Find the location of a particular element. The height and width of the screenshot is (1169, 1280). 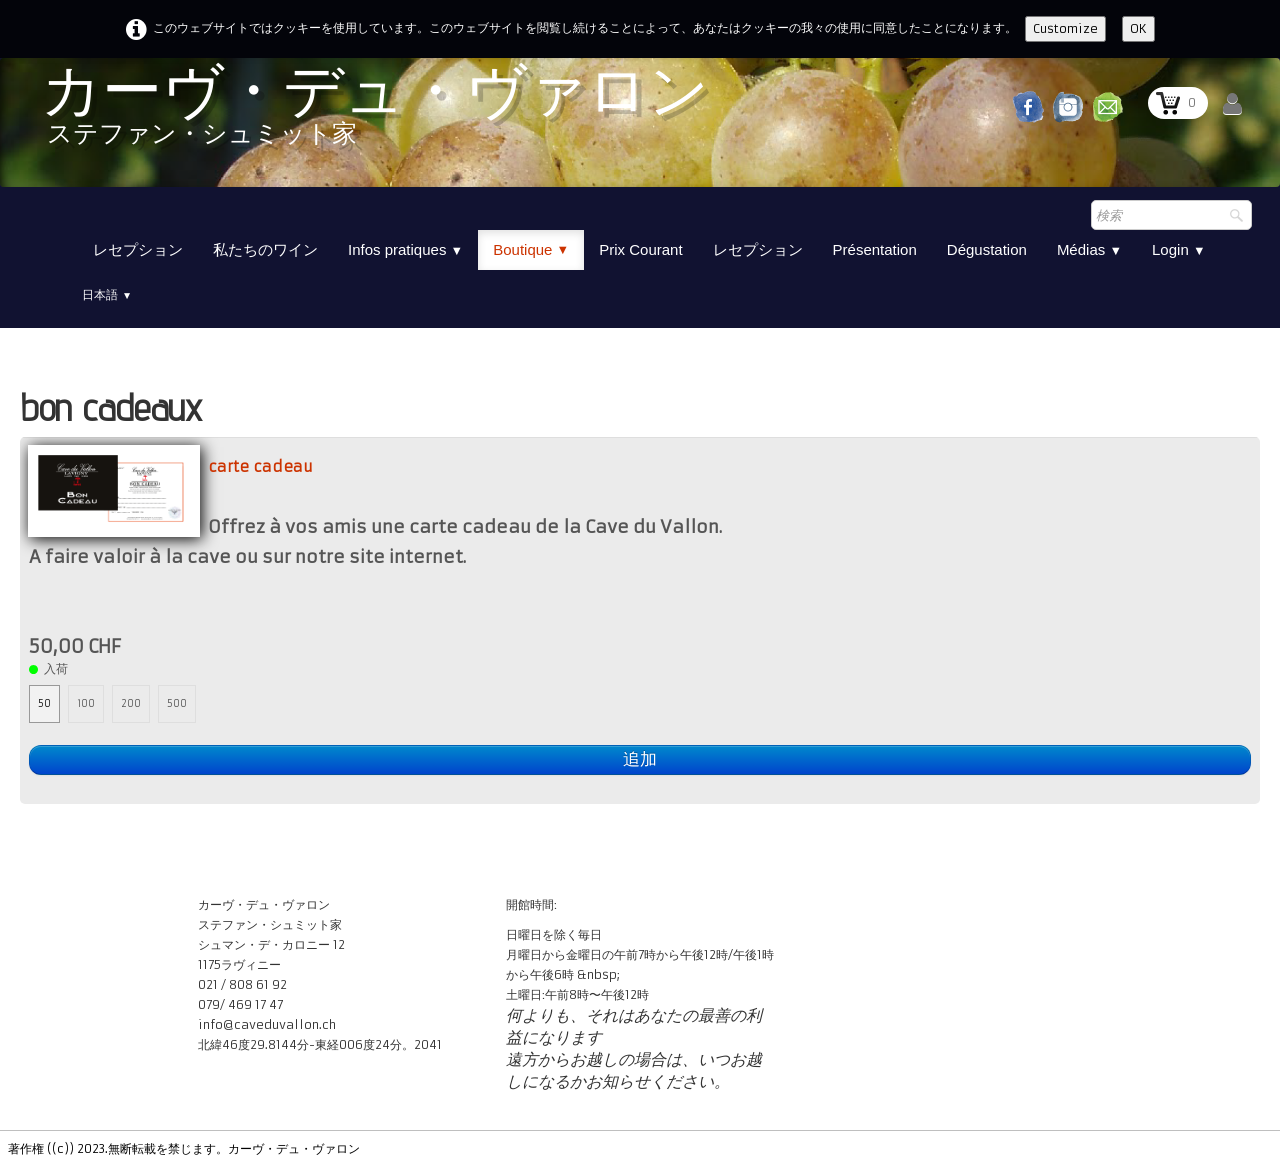

200 is located at coordinates (131, 704).